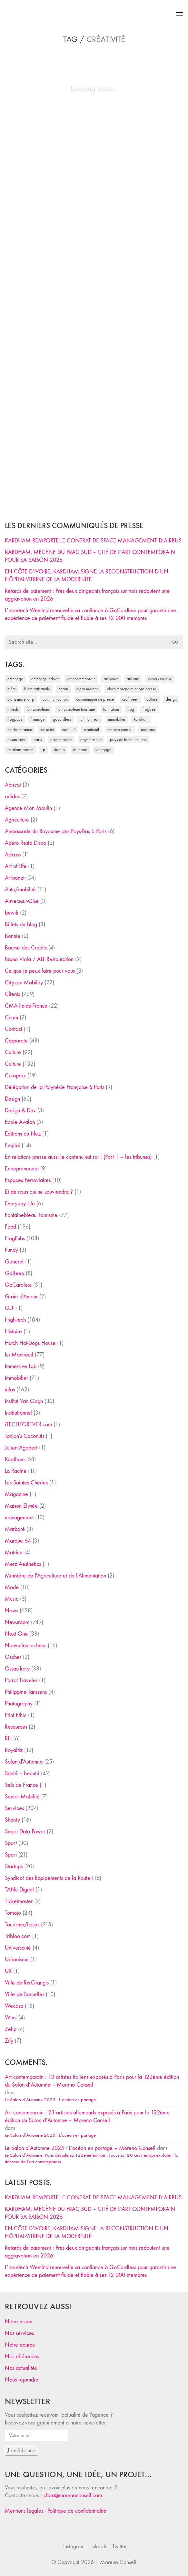 The height and width of the screenshot is (2576, 188). Describe the element at coordinates (130, 699) in the screenshot. I see `craft beer [craft beer (33 éléments)]` at that location.